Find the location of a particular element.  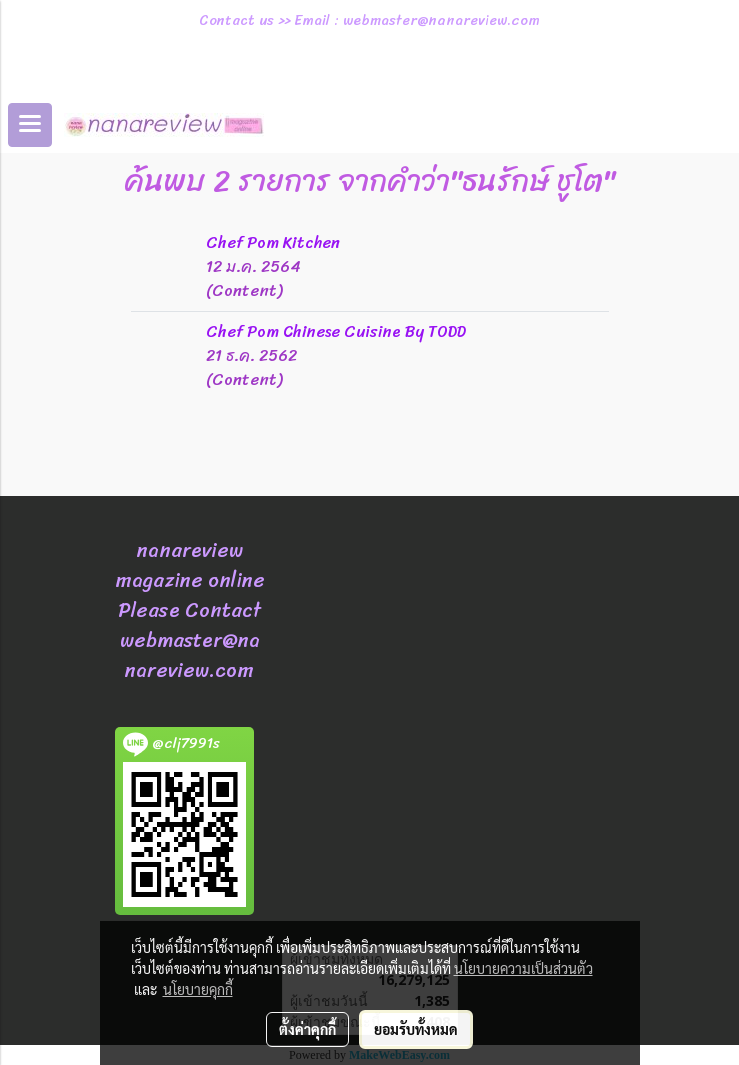

Chef Pom Chinese Cuisine By TODD is located at coordinates (336, 331).